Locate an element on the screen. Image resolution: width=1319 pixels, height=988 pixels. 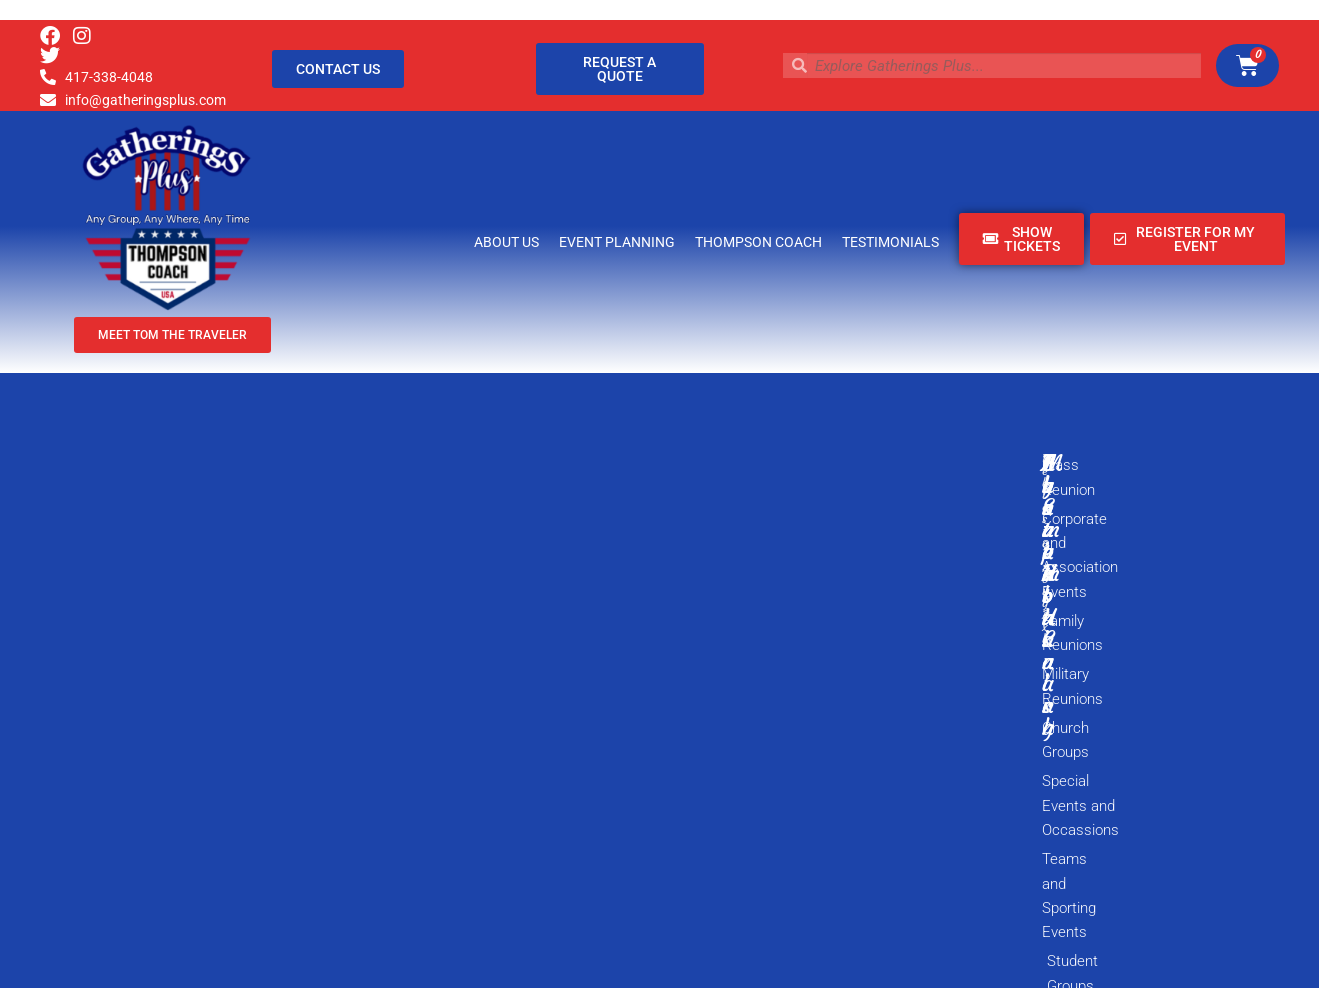
Testimonials is located at coordinates (890, 242).